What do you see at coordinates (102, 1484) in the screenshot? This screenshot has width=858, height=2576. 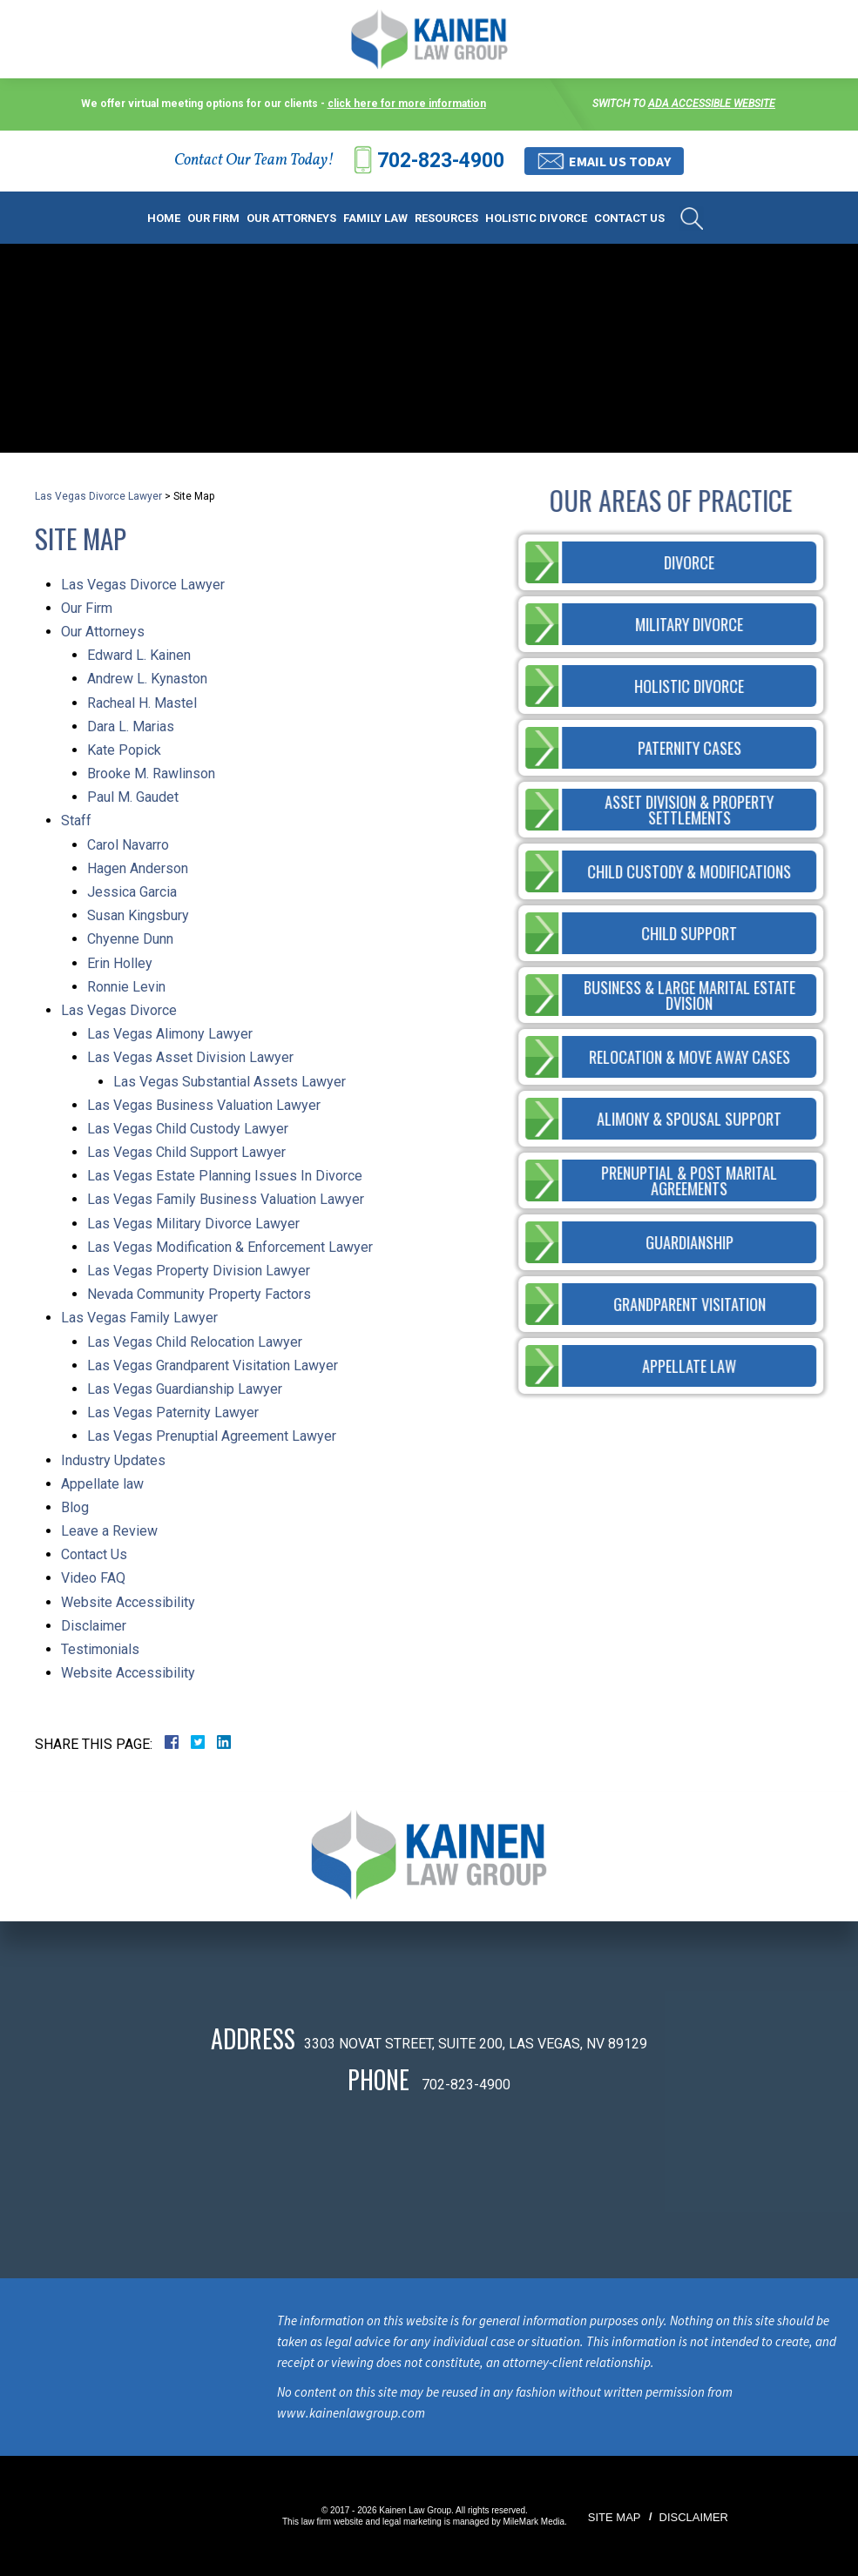 I see `Appellate law` at bounding box center [102, 1484].